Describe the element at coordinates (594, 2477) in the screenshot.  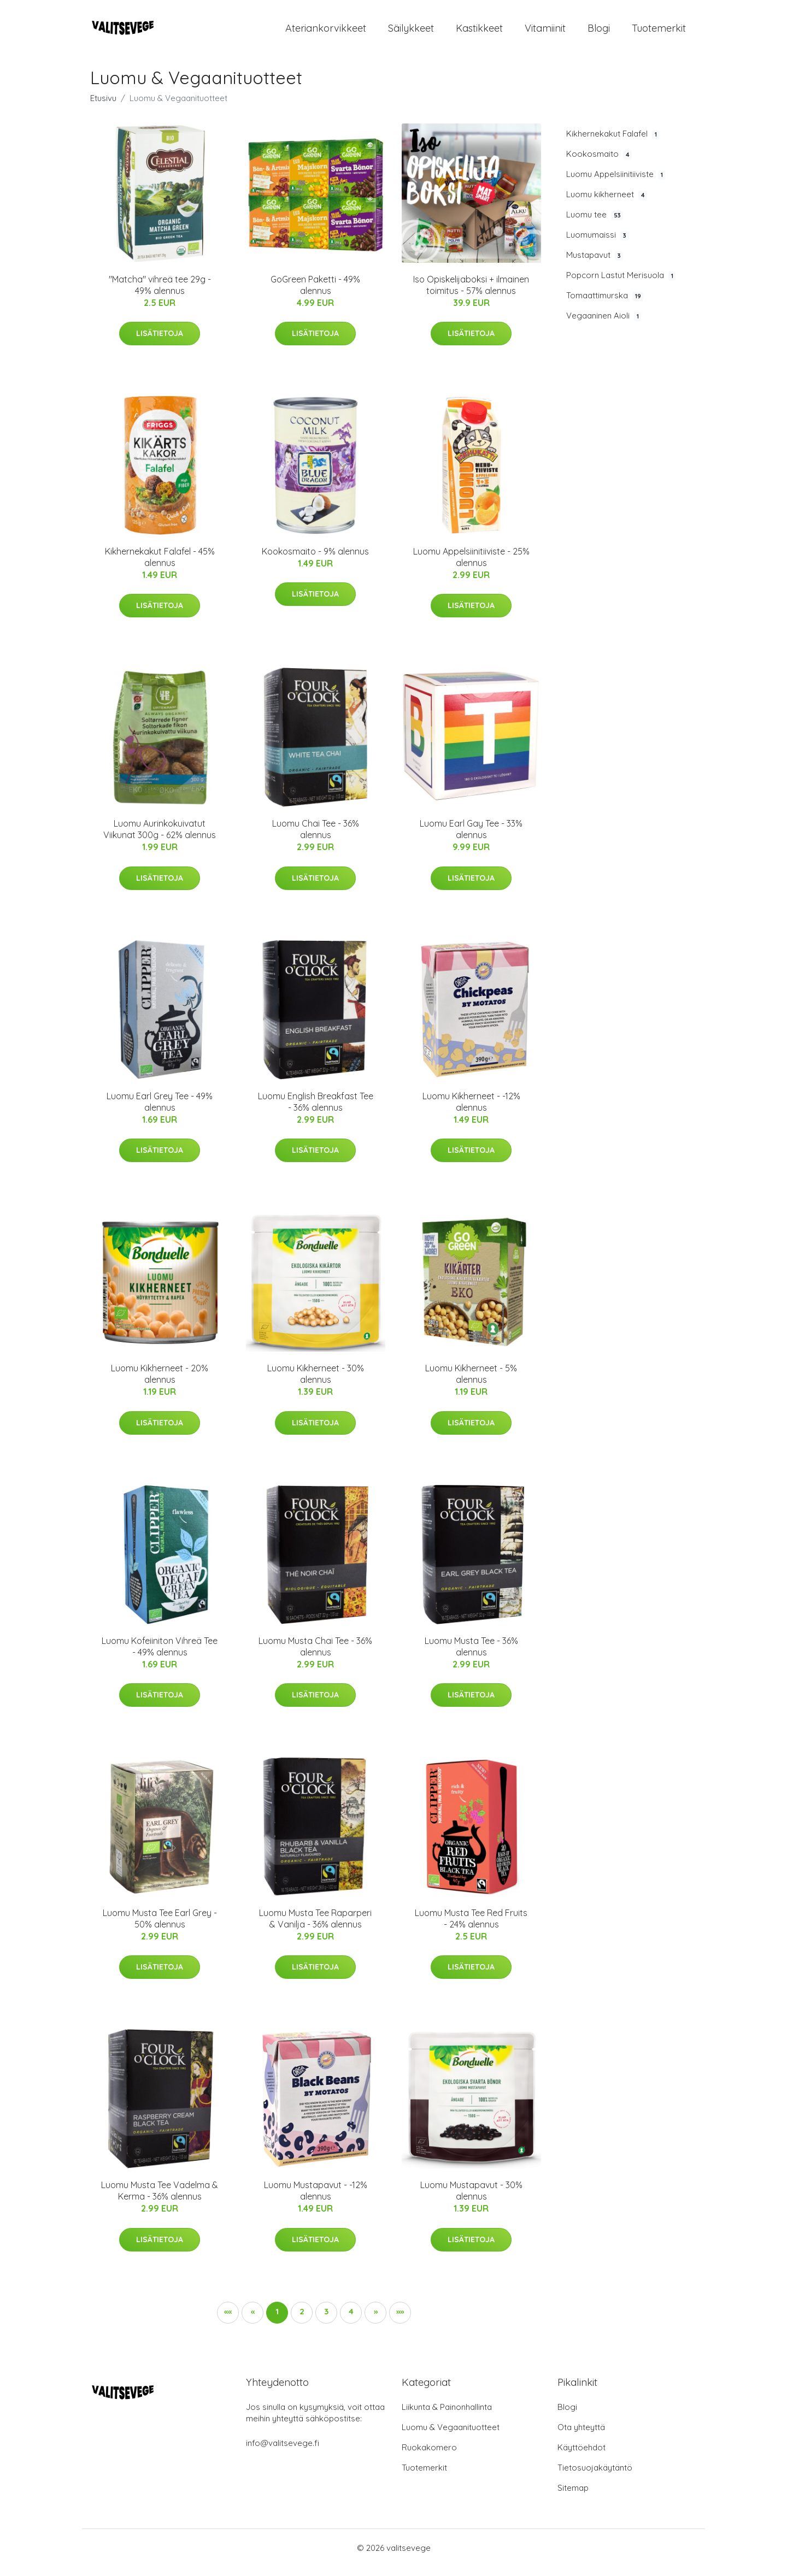
I see `Tietosuojakäytäntö` at that location.